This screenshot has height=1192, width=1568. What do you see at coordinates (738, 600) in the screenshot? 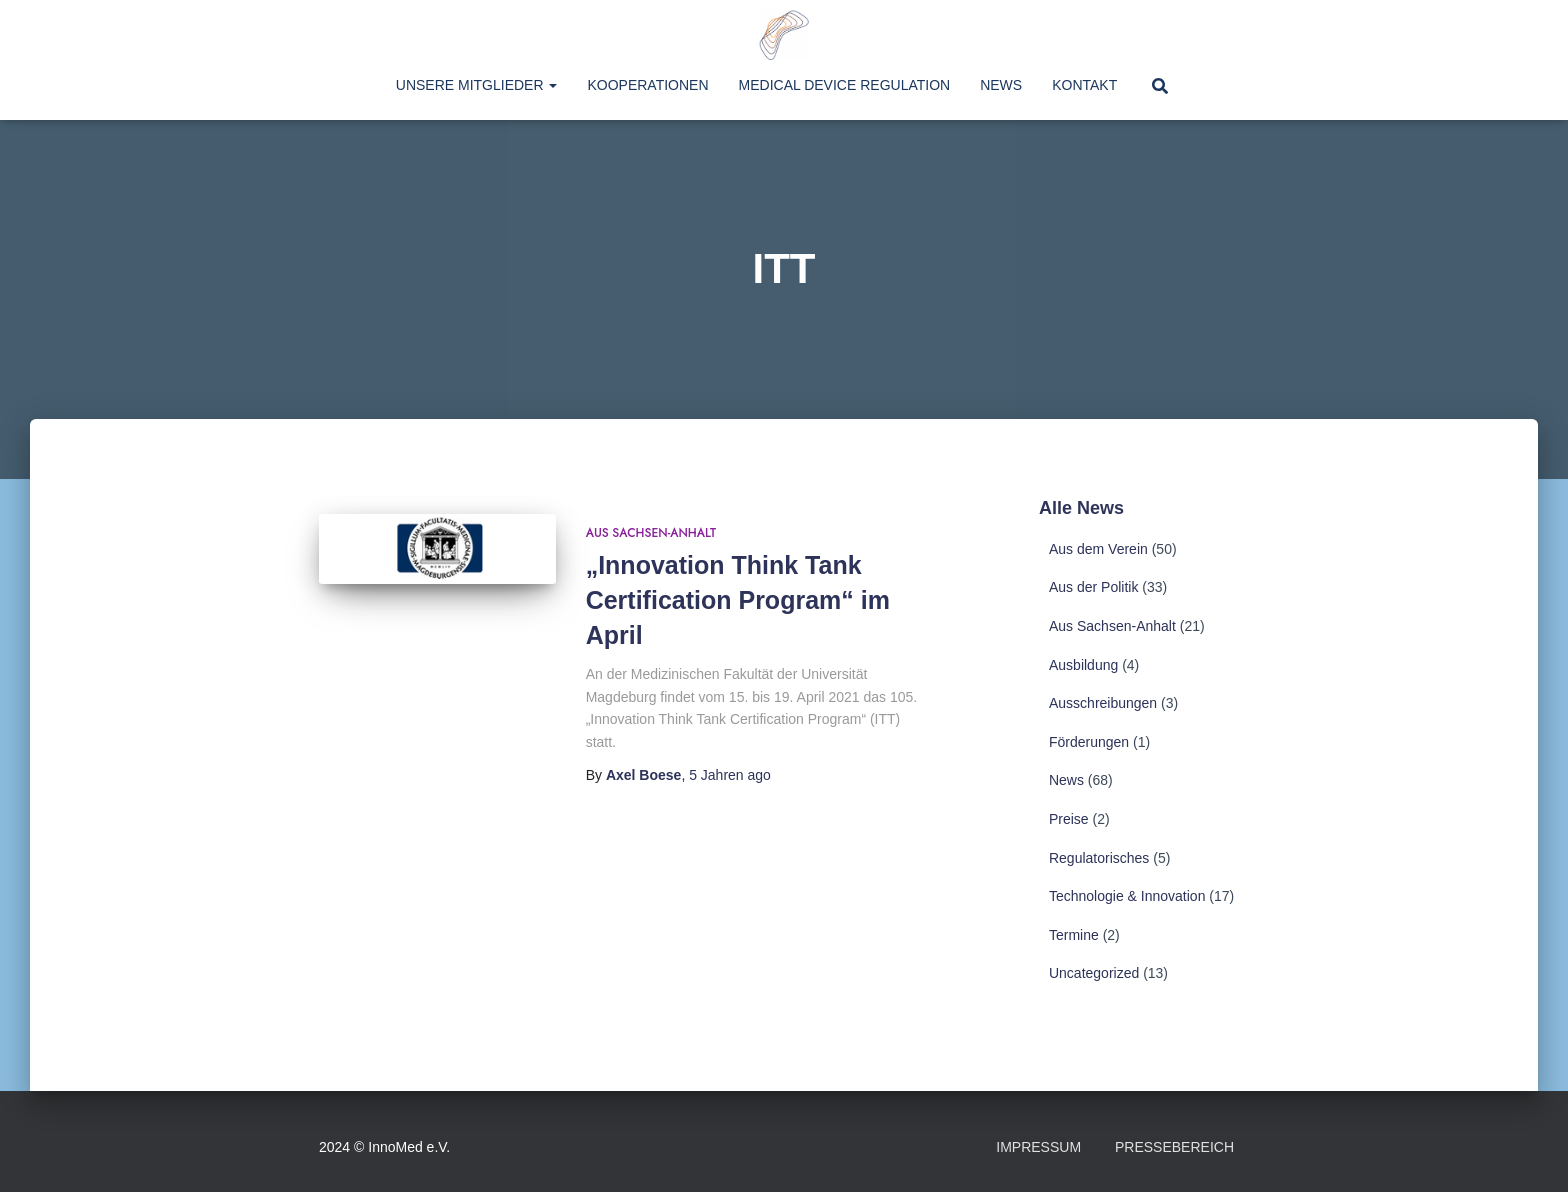
I see `„Innovation Think Tank Certification Program“ im April` at bounding box center [738, 600].